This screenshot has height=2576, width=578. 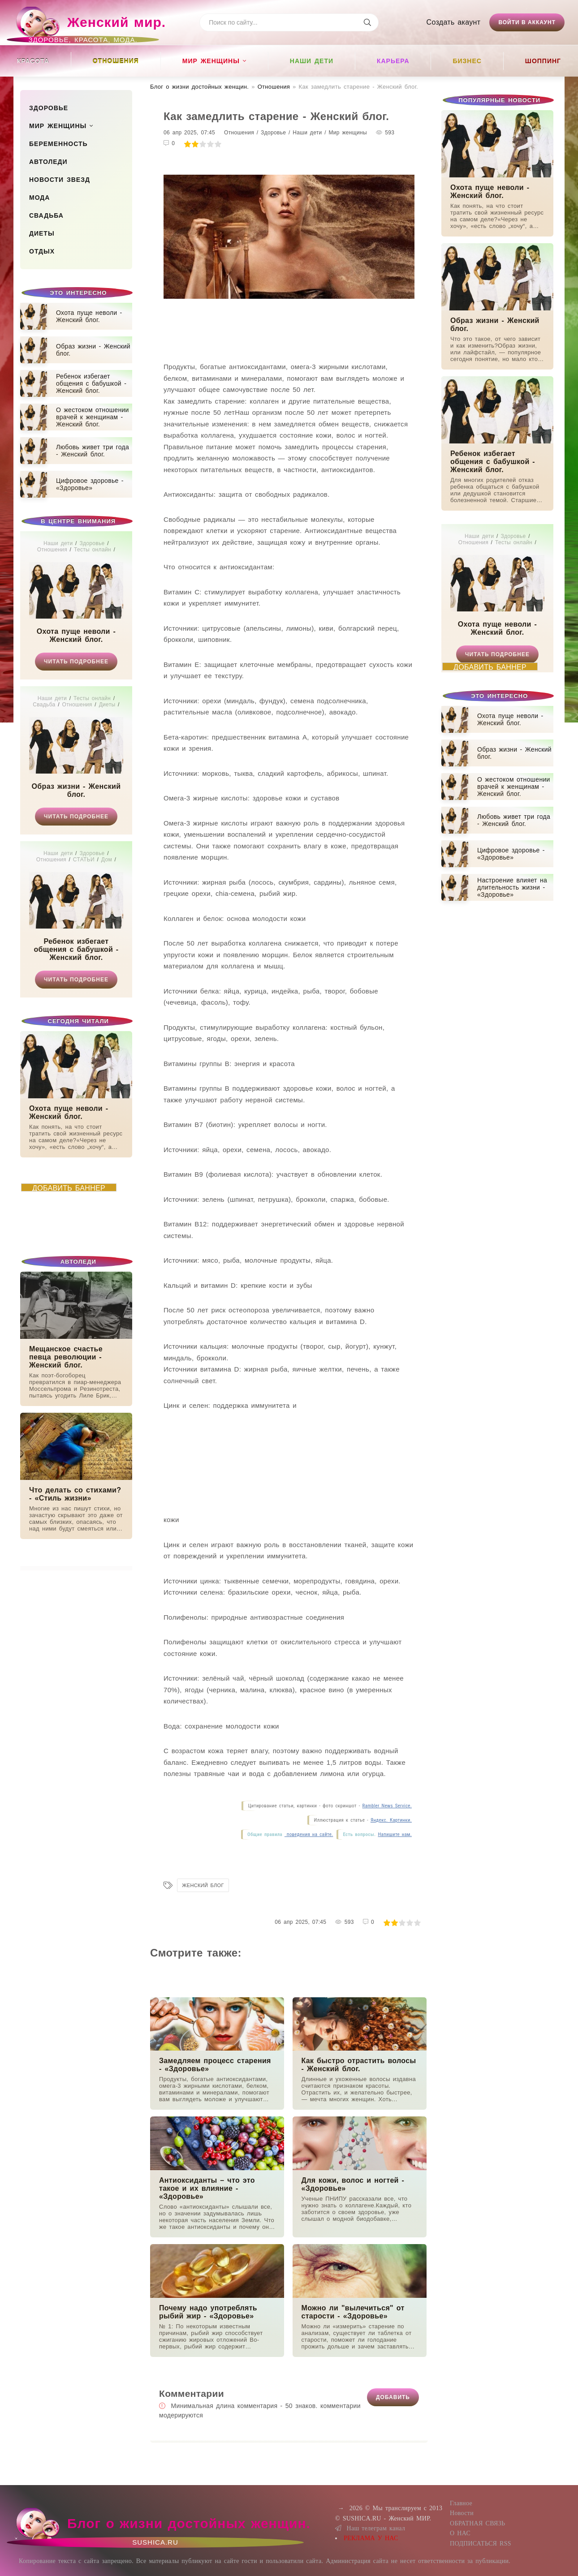 What do you see at coordinates (42, 251) in the screenshot?
I see `Отдых` at bounding box center [42, 251].